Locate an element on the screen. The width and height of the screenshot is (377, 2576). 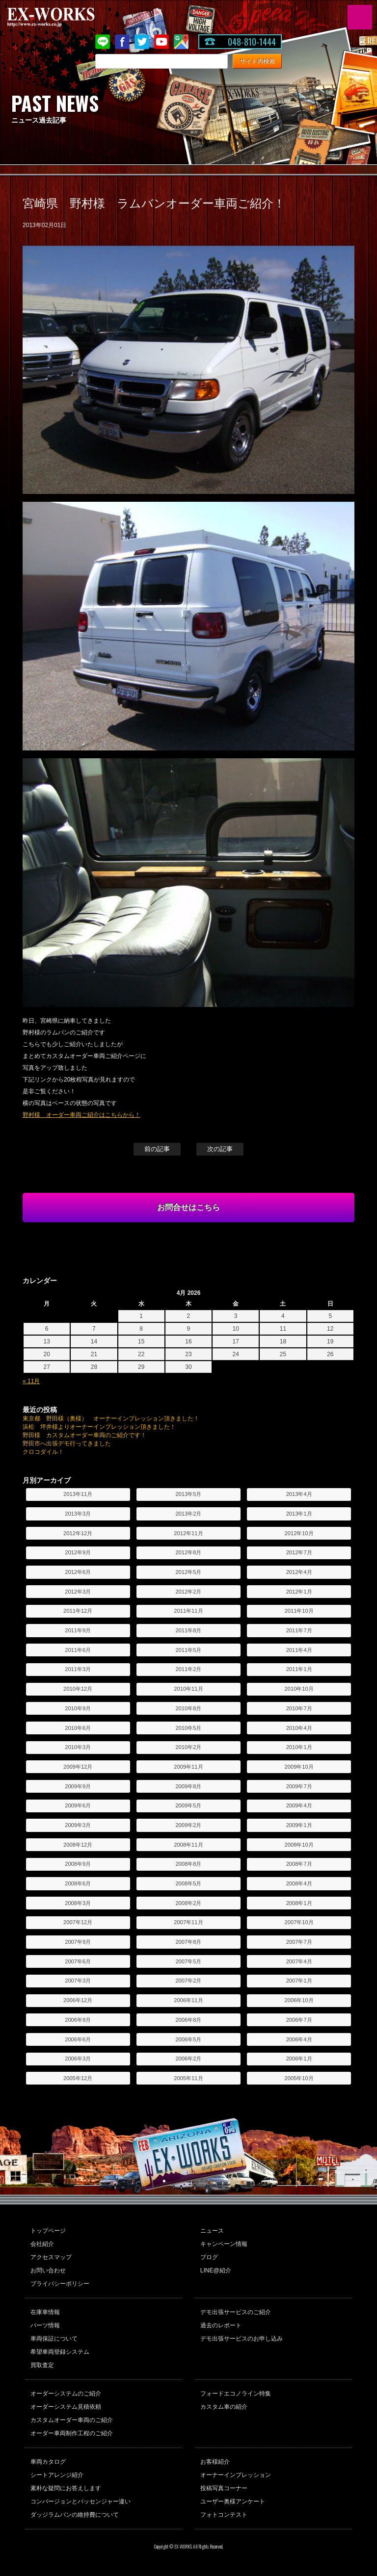
2009年7月 is located at coordinates (299, 1786).